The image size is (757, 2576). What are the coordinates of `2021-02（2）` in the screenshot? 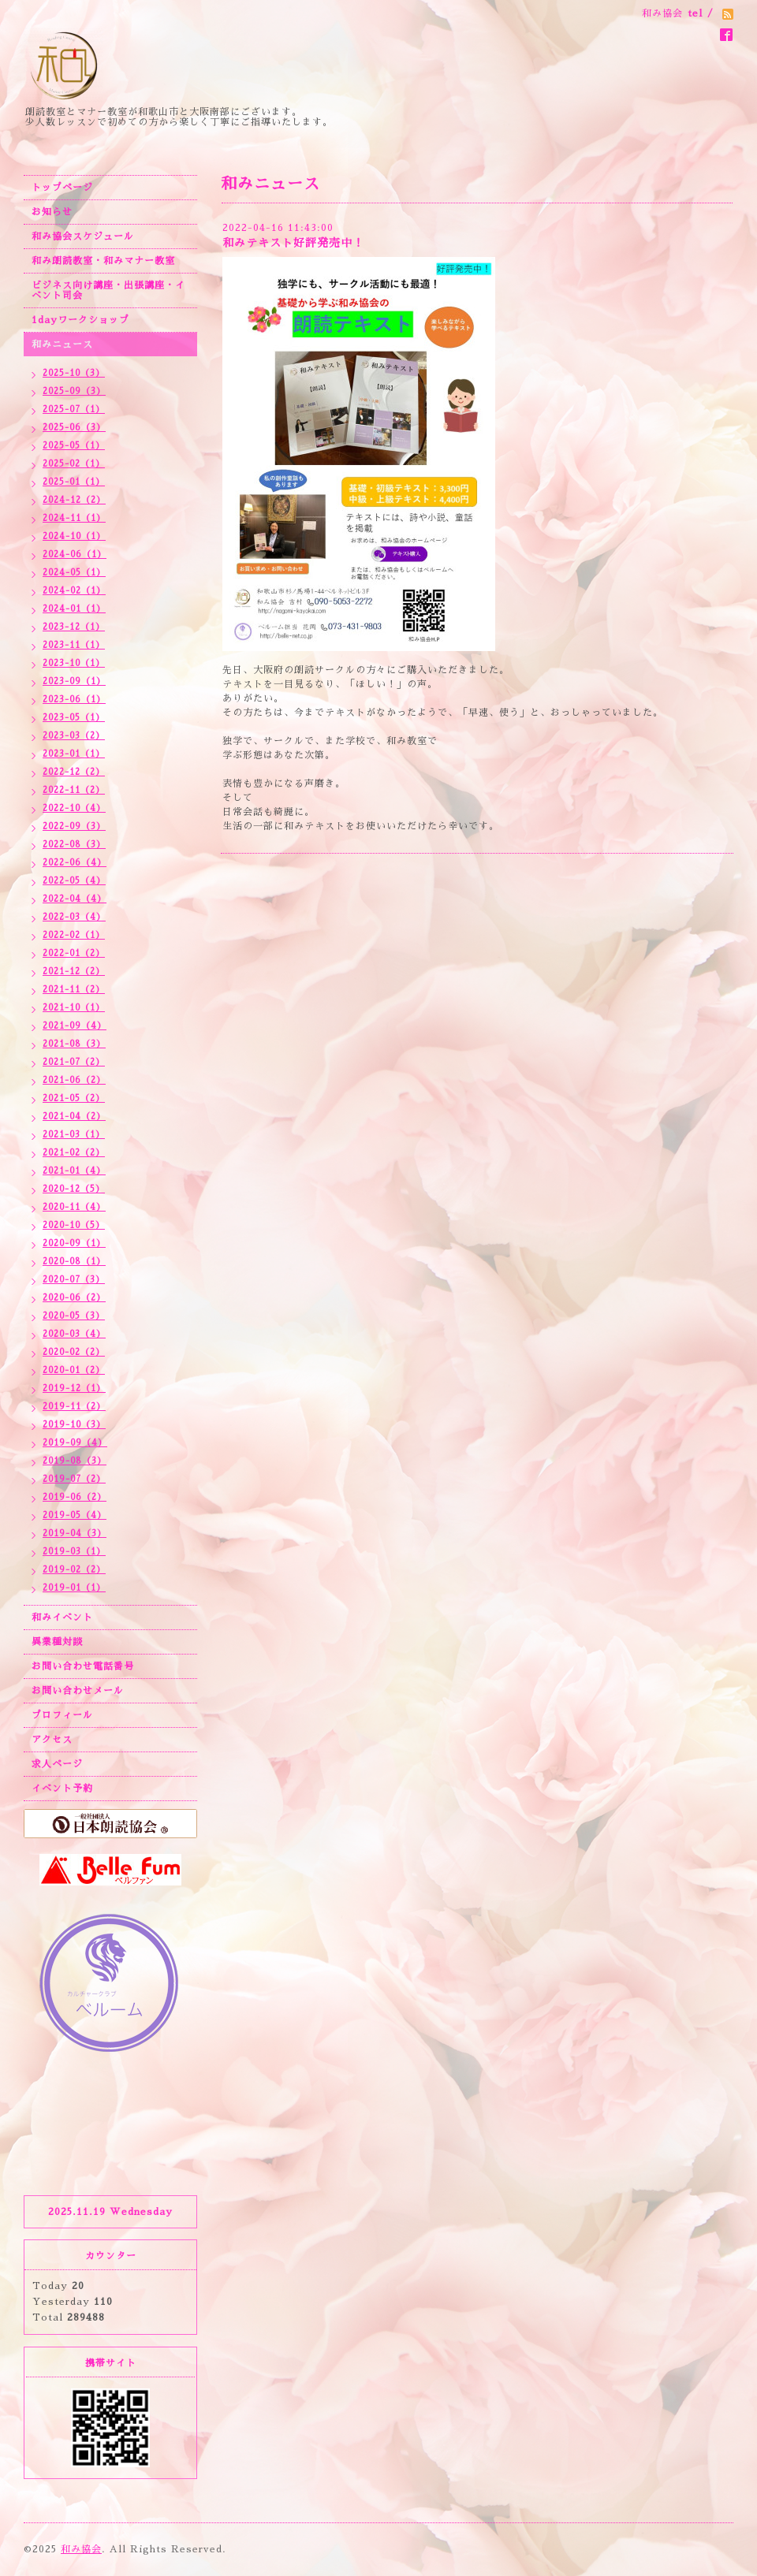 It's located at (74, 1152).